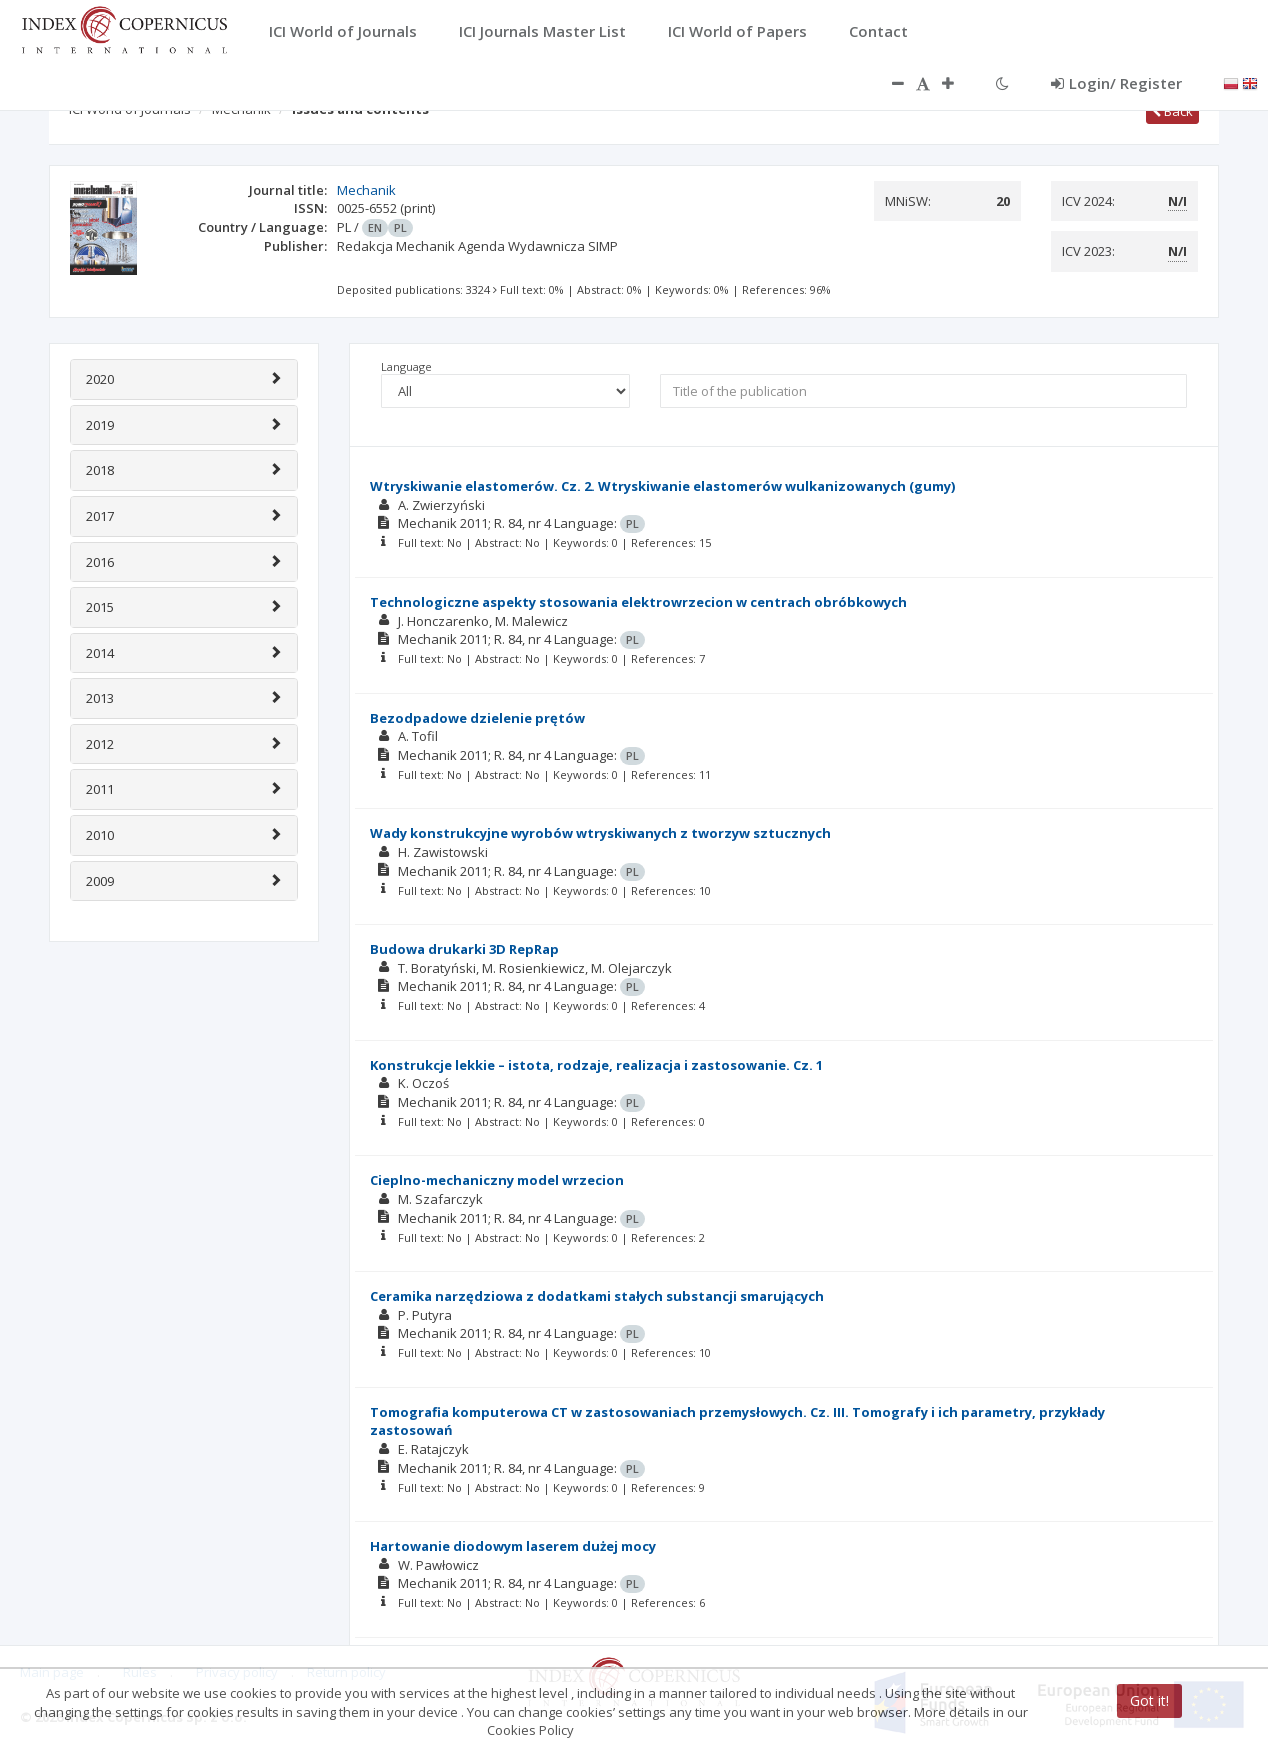 This screenshot has height=1759, width=1268. I want to click on Bezodpadowe dzielenie prętów, so click(477, 718).